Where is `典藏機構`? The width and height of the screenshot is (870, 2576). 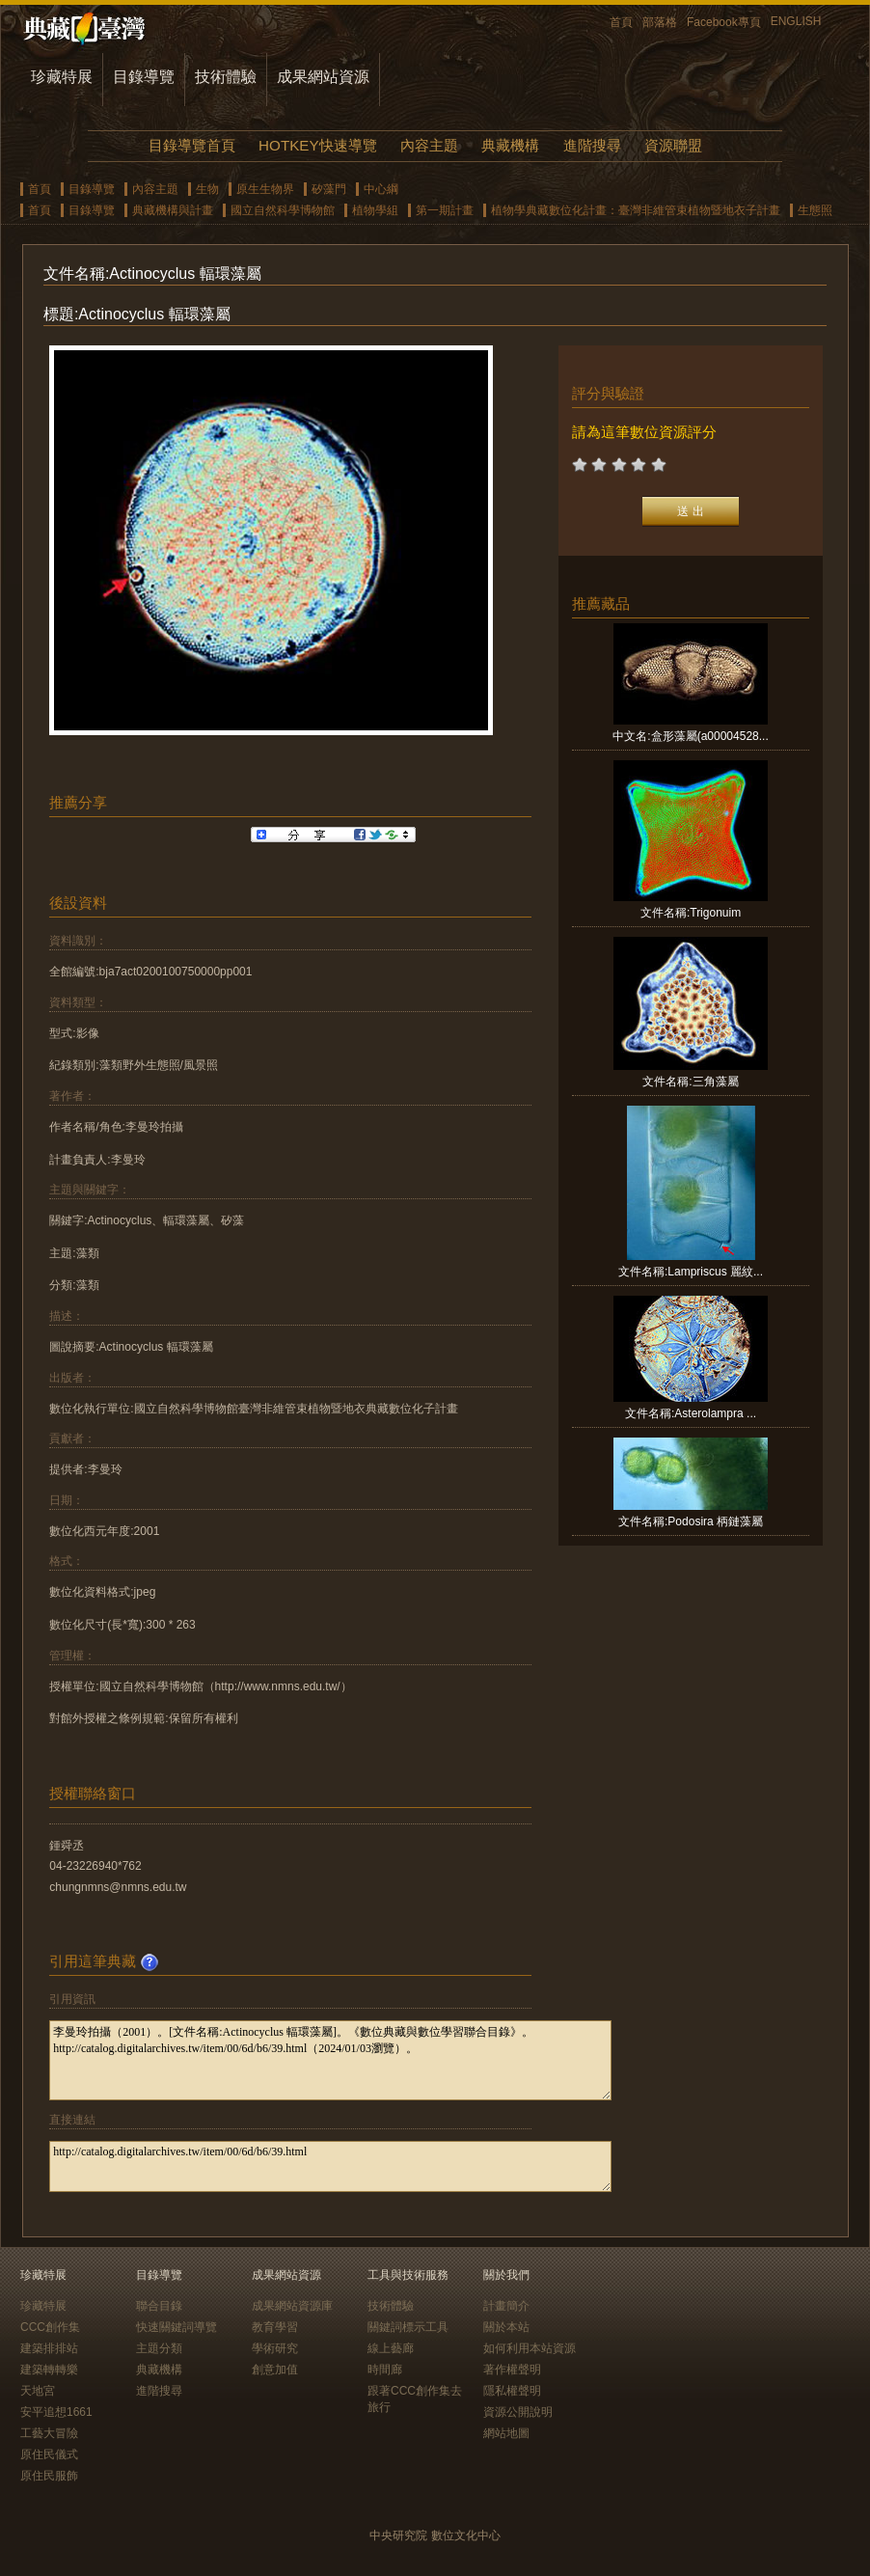
典藏機構 is located at coordinates (510, 145).